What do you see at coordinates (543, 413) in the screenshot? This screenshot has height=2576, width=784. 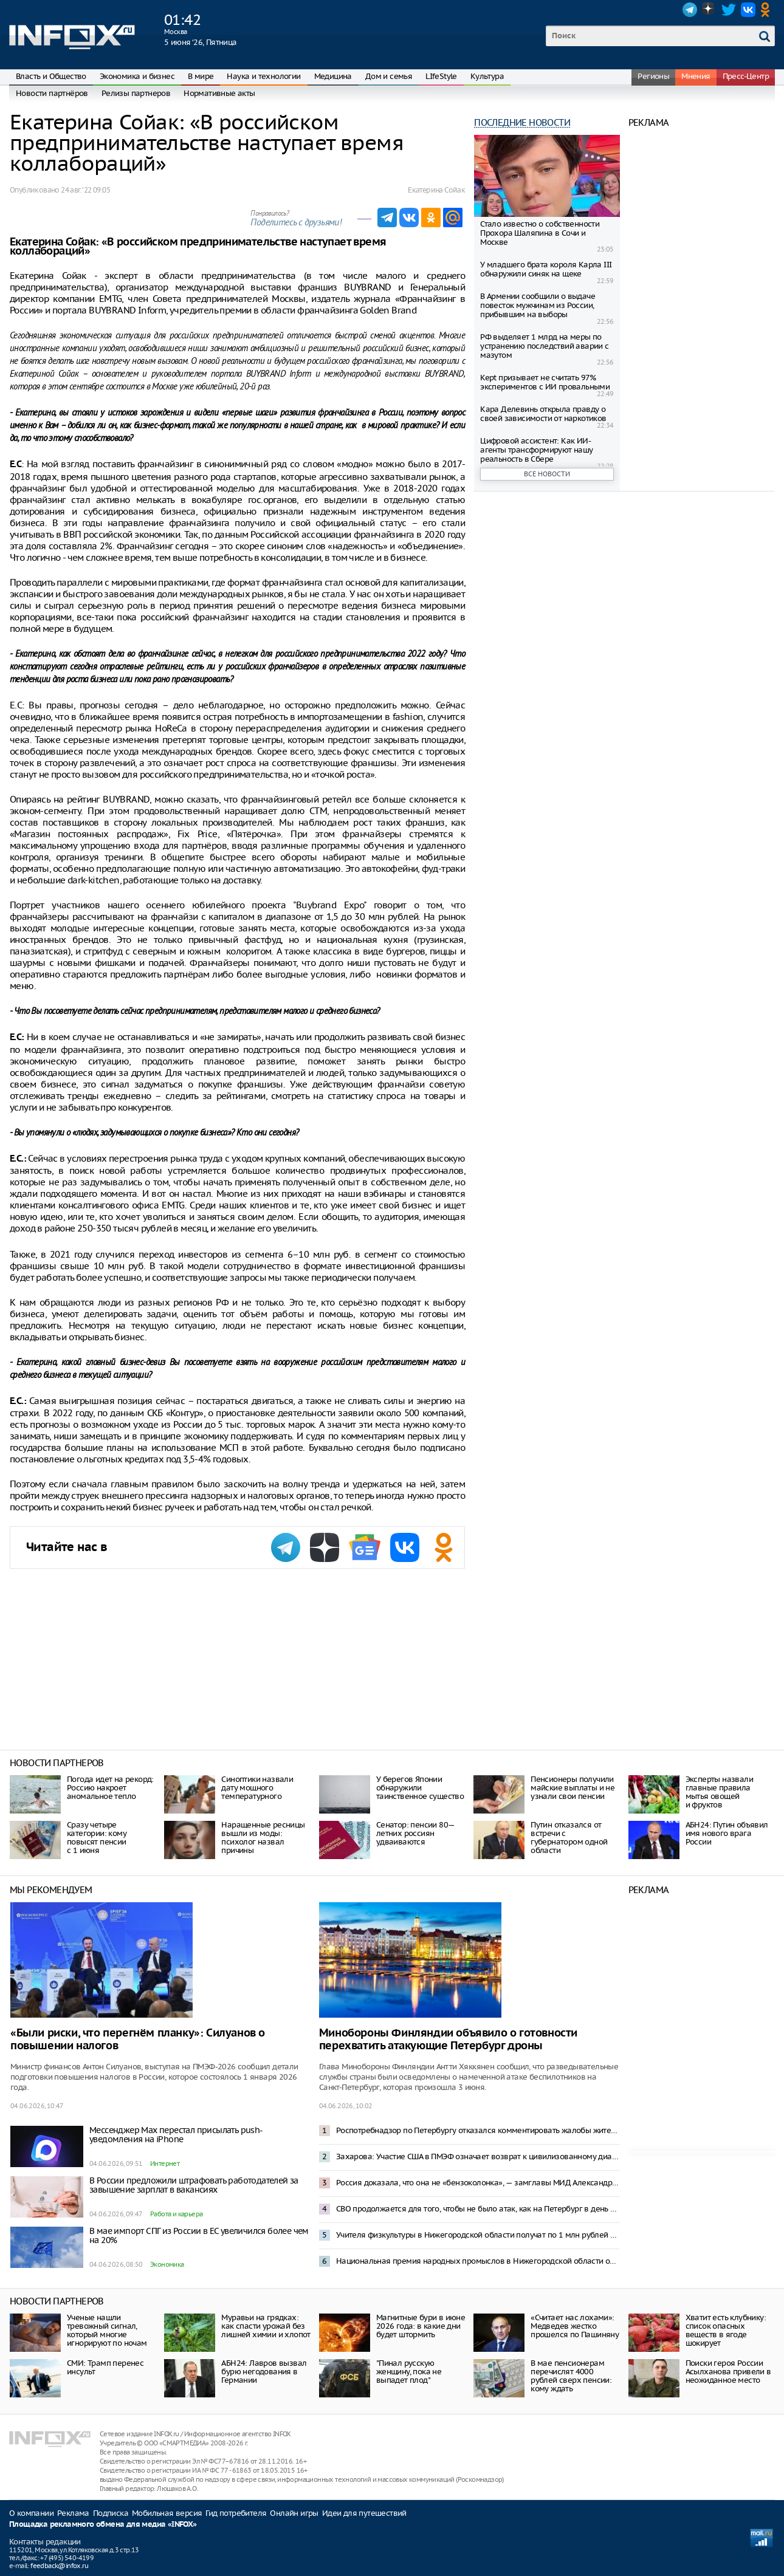 I see `Кара Делевинь открыла правду о своей зависимости от наркотиков` at bounding box center [543, 413].